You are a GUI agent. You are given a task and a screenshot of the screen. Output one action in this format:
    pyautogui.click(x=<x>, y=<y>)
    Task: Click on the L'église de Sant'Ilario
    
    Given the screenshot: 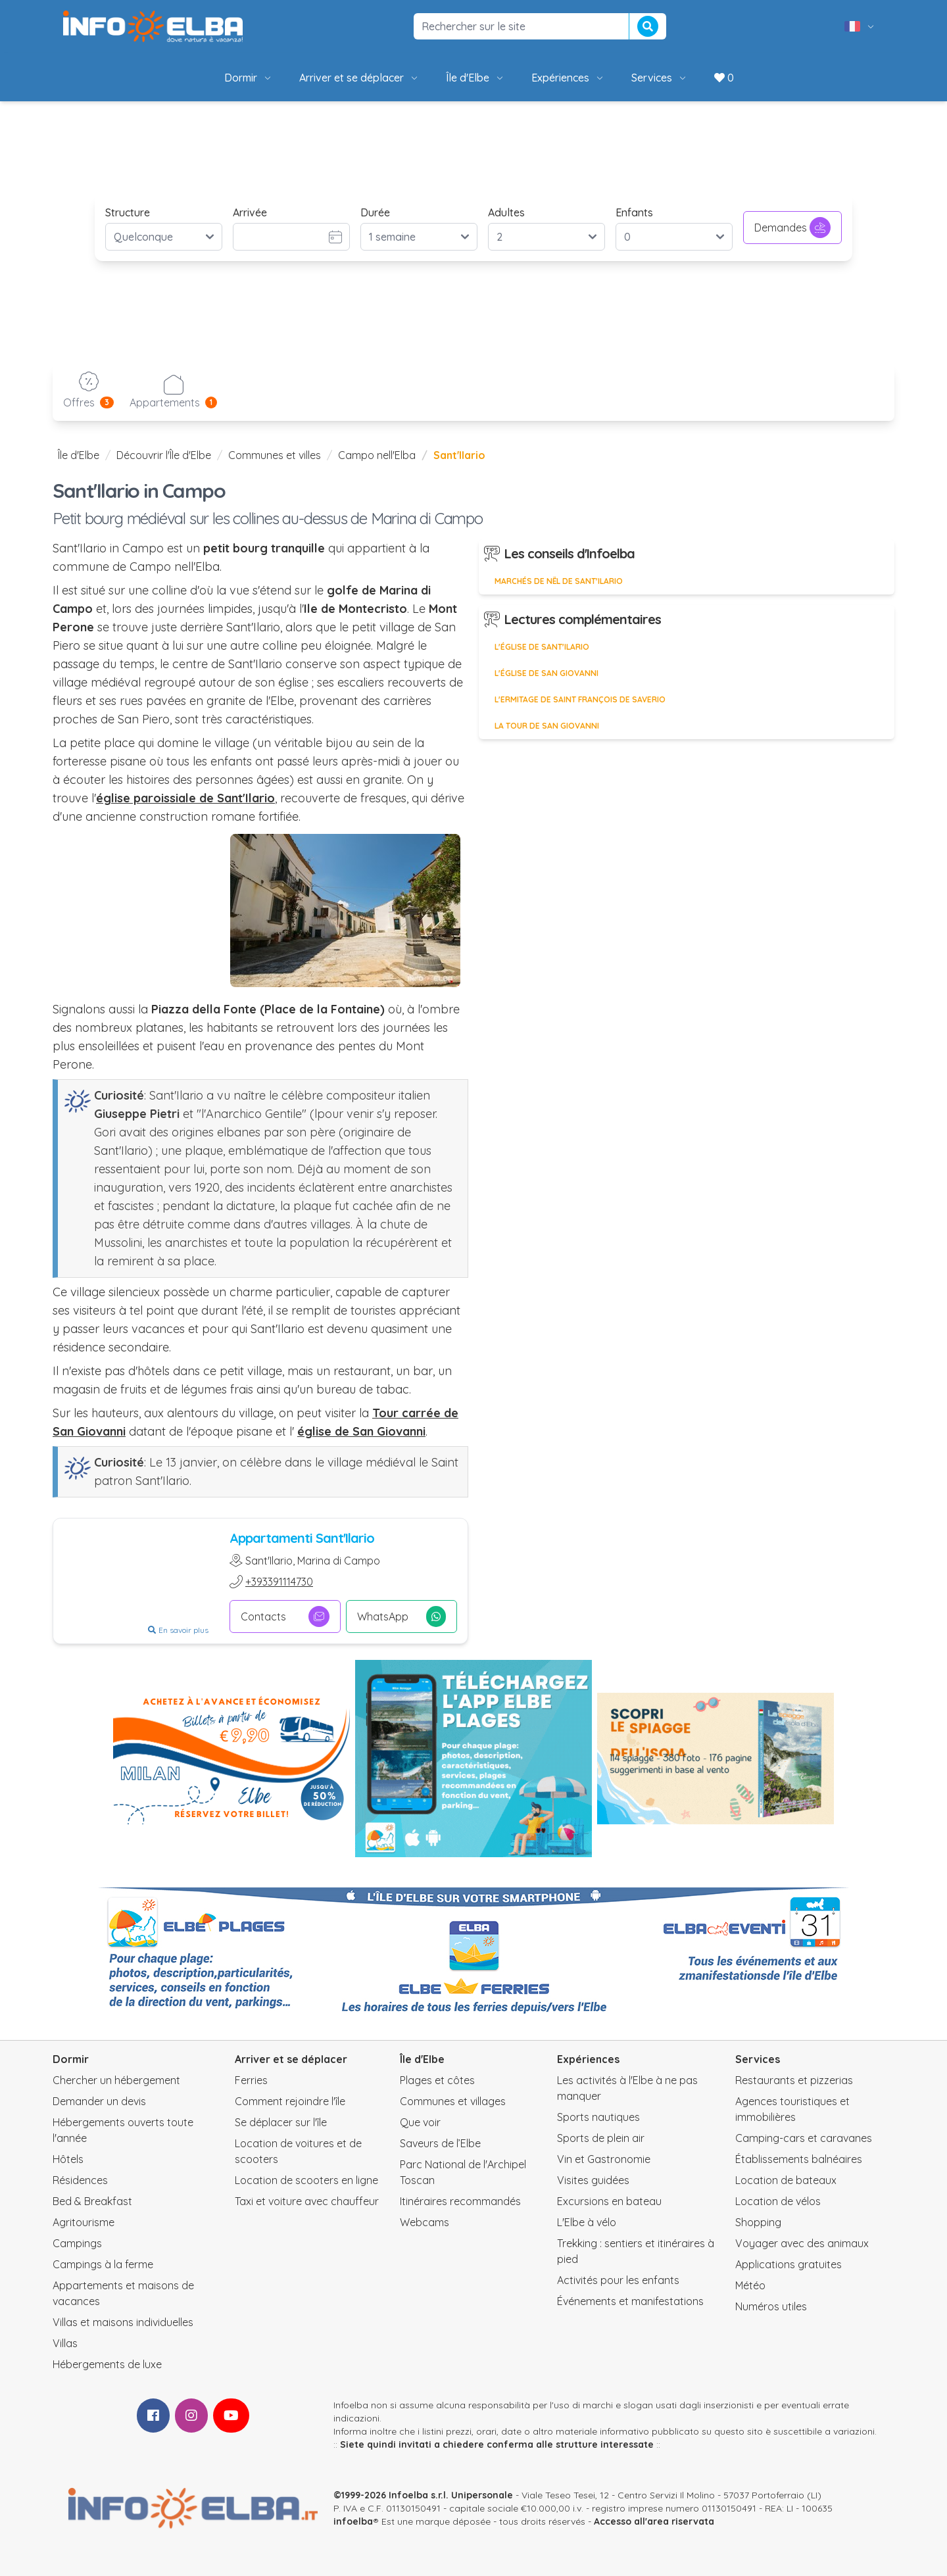 What is the action you would take?
    pyautogui.click(x=542, y=647)
    